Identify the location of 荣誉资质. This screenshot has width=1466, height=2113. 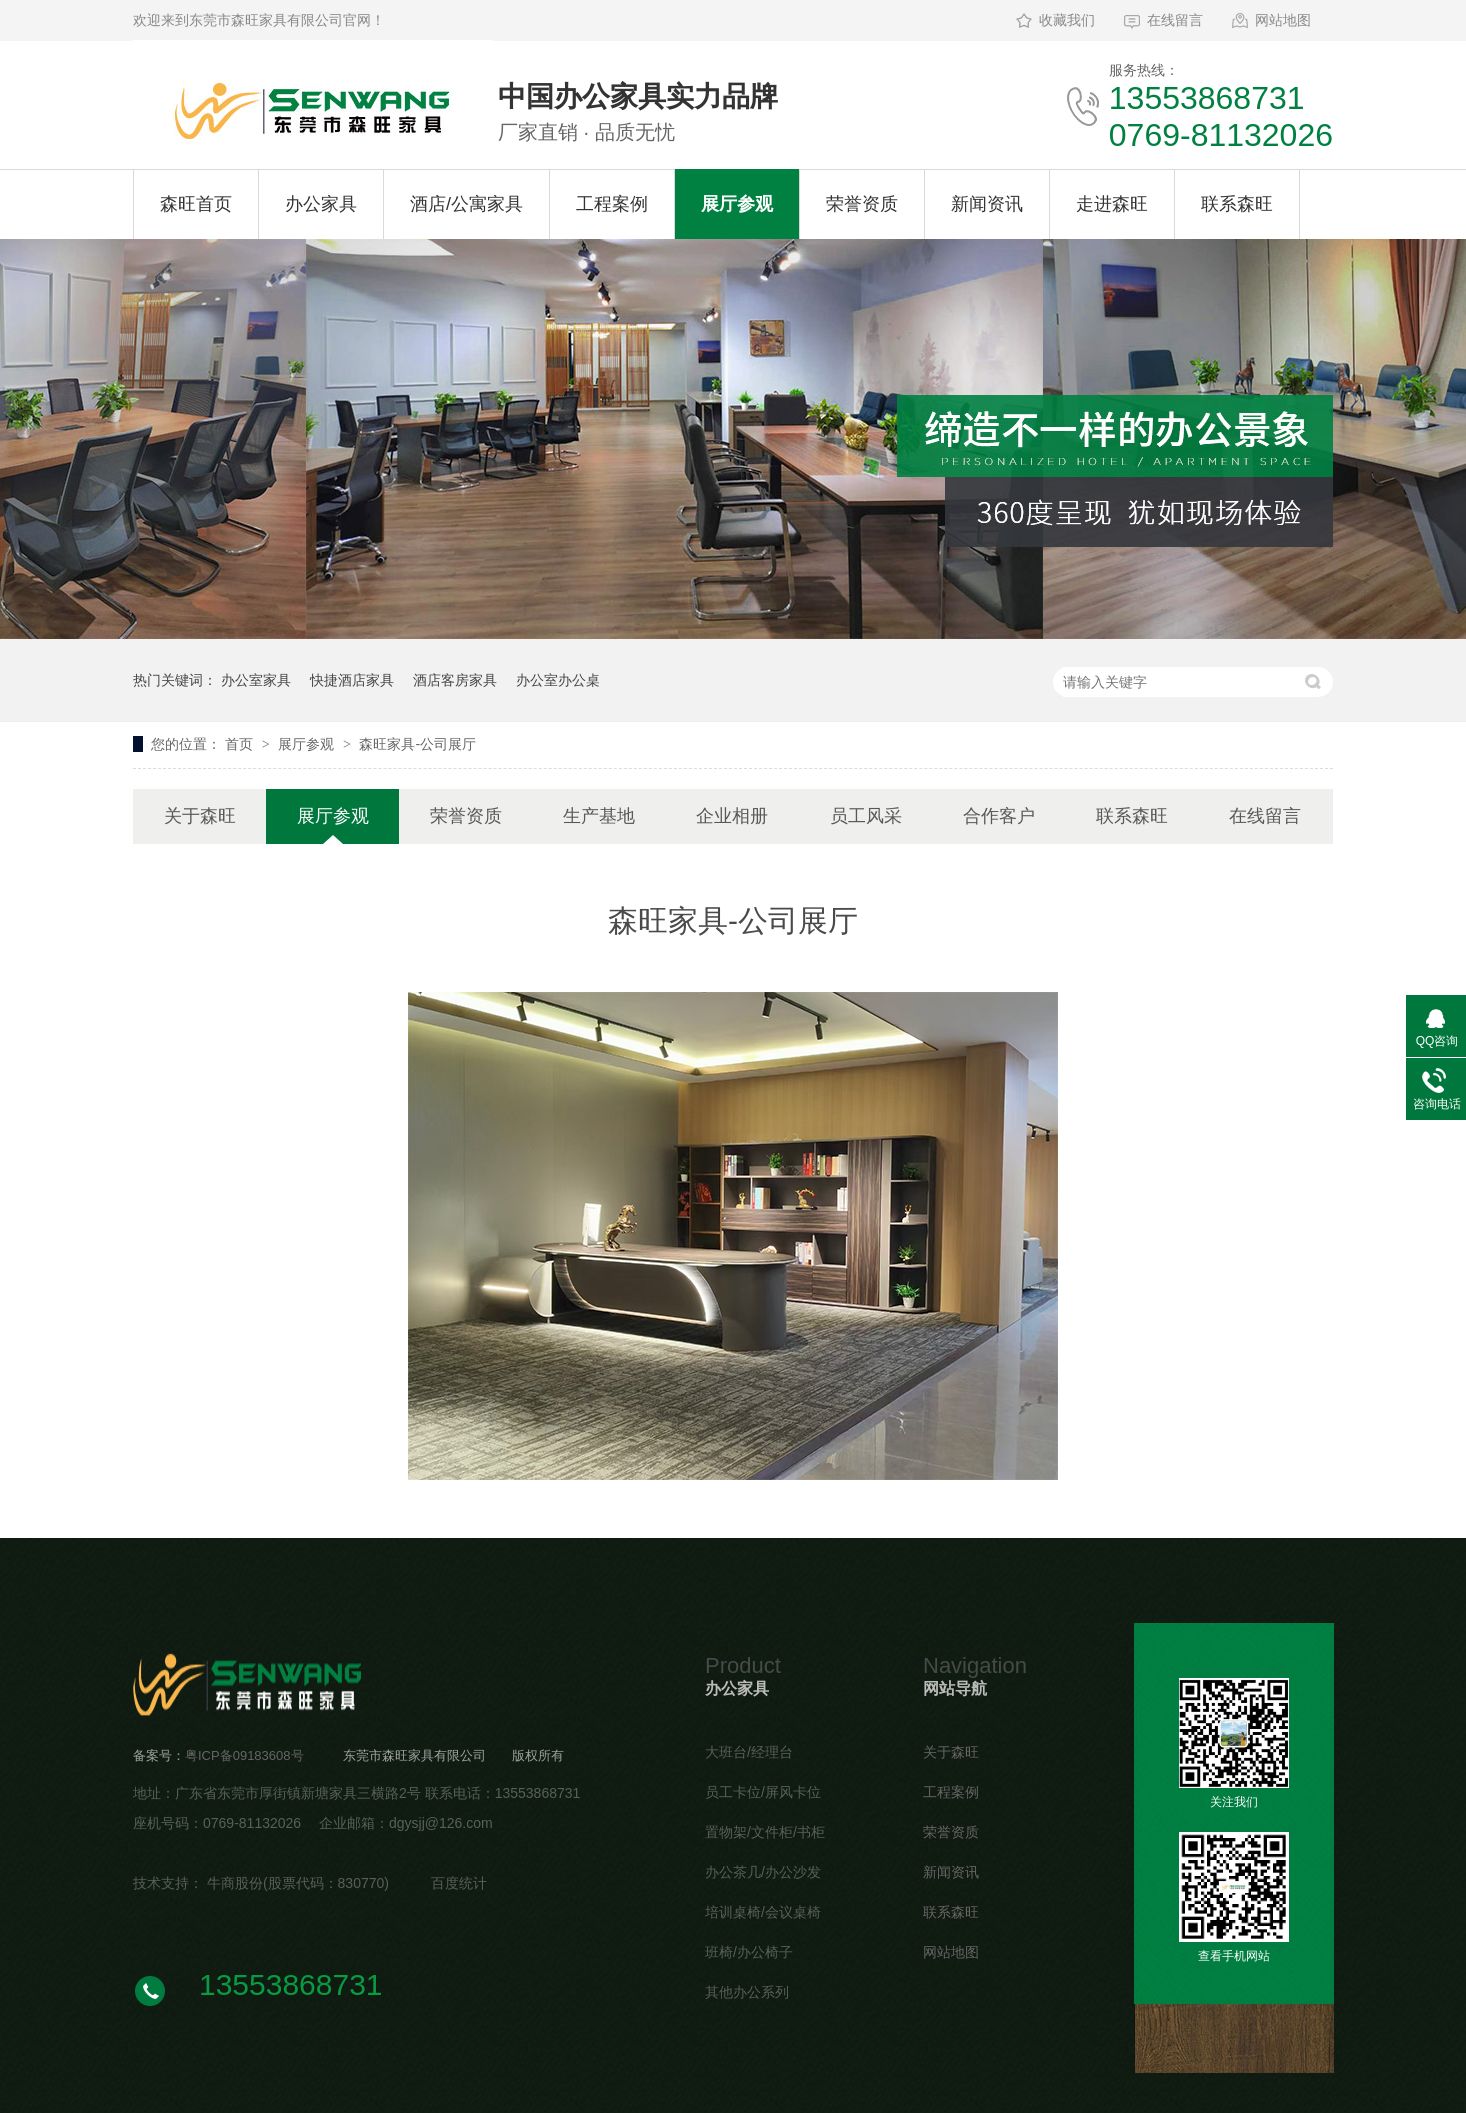
(862, 204).